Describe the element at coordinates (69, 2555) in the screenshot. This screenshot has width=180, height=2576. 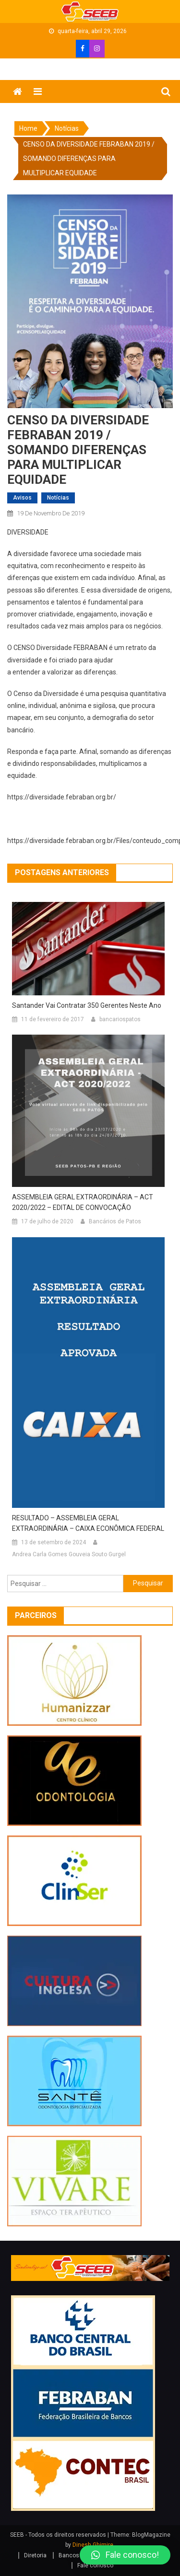
I see `Bancos` at that location.